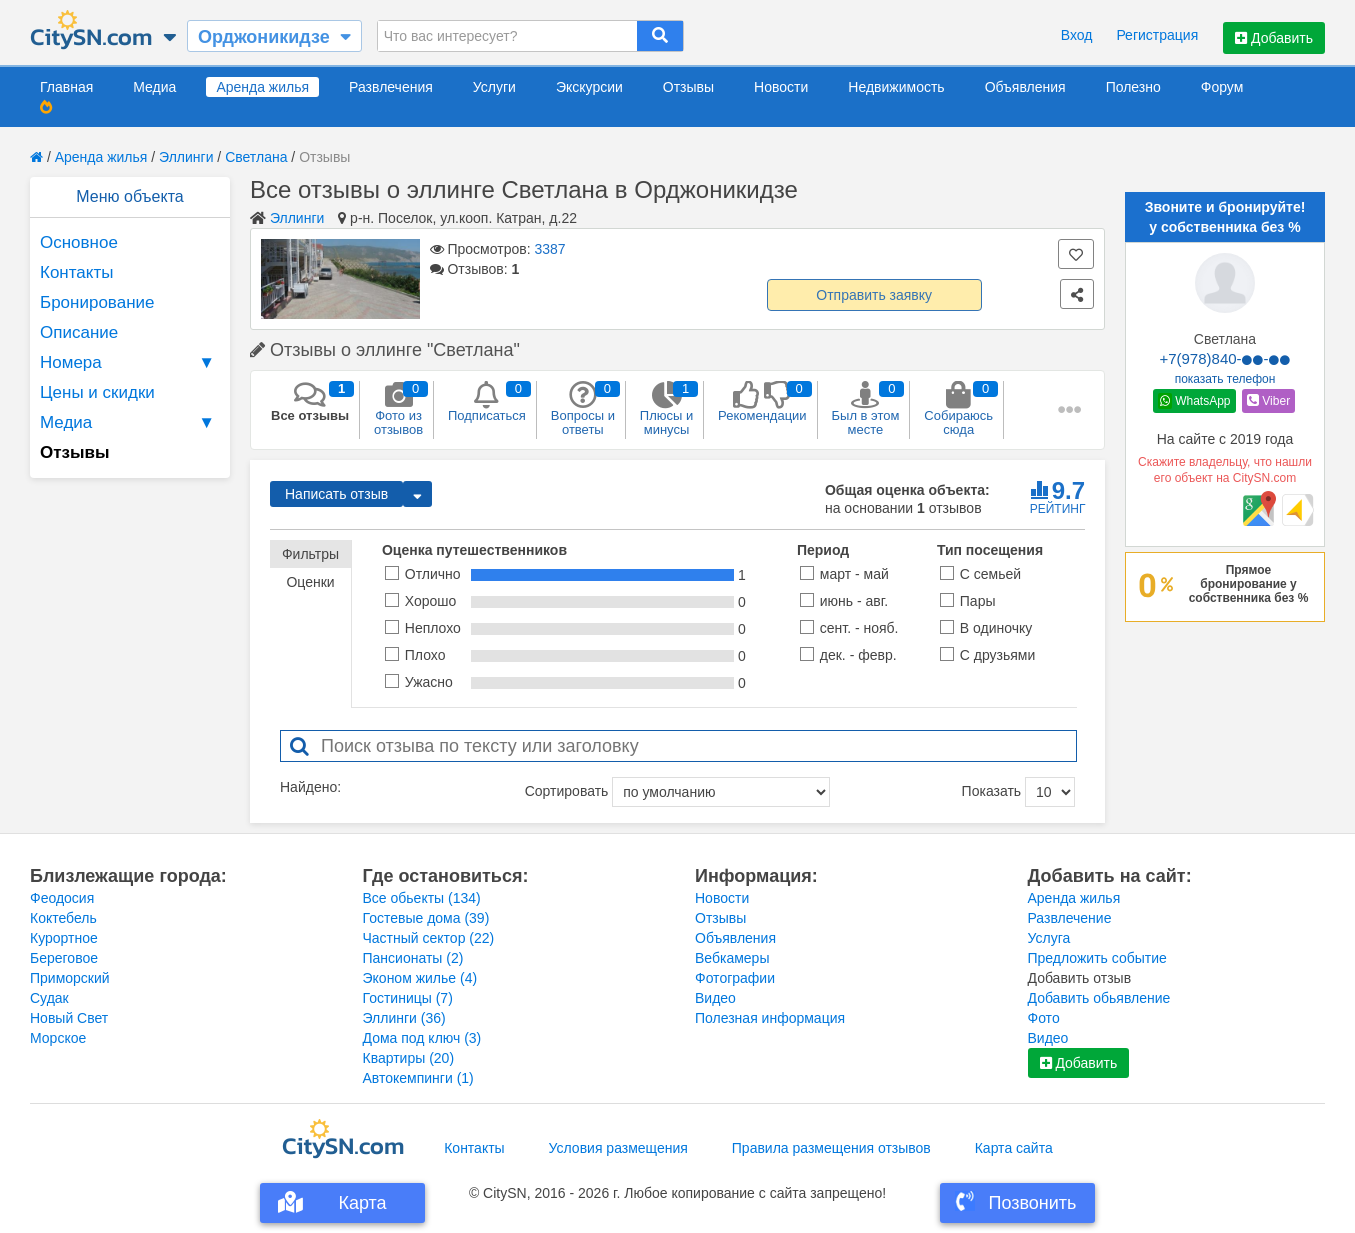 The height and width of the screenshot is (1233, 1355). I want to click on Квартиры, so click(409, 1058).